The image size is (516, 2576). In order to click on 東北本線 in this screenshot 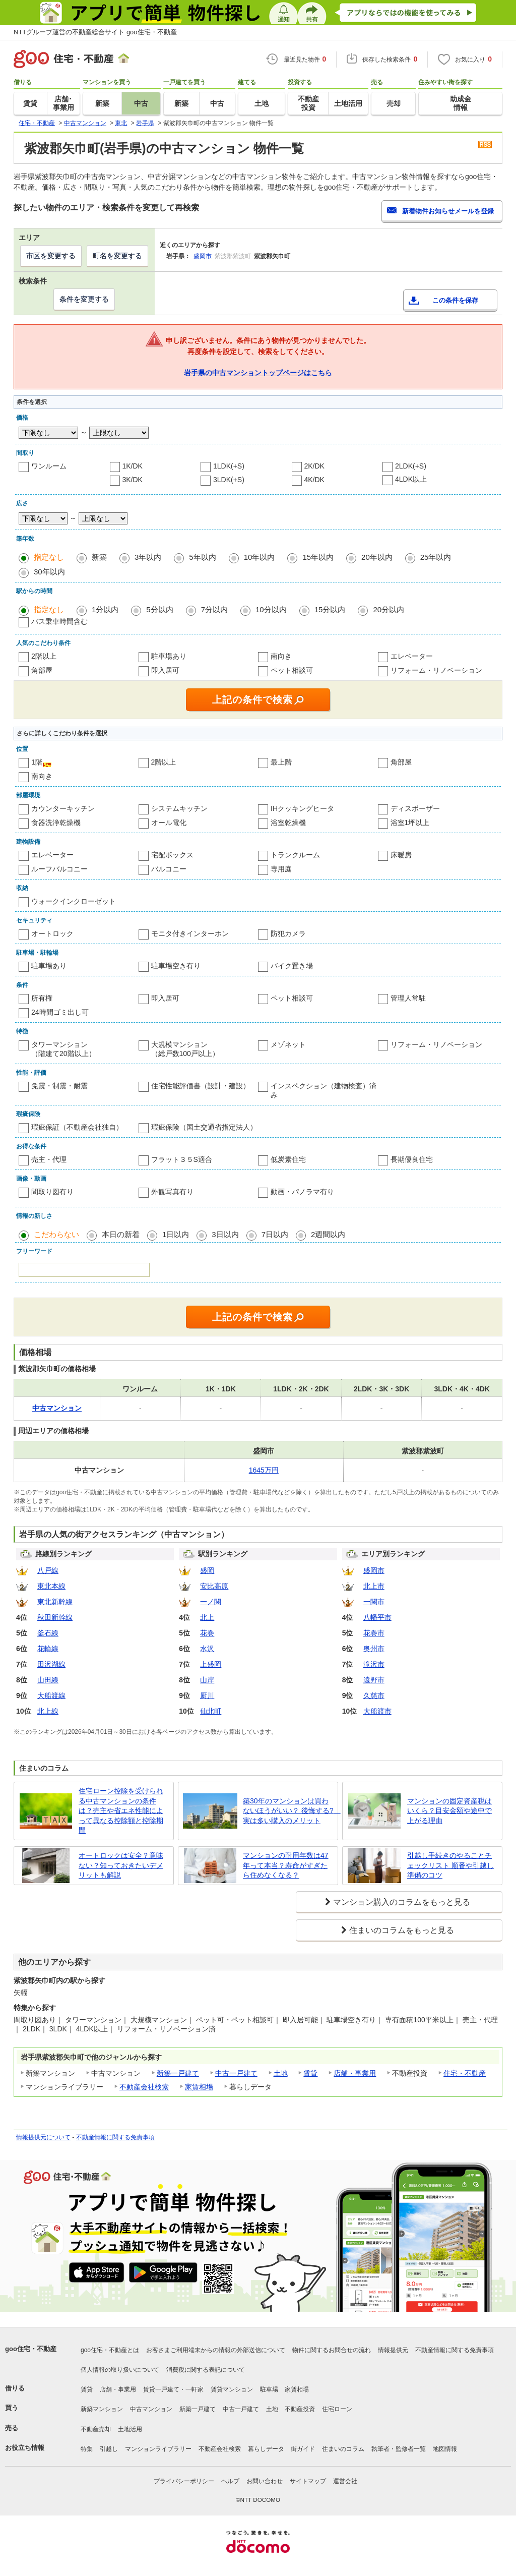, I will do `click(51, 1586)`.